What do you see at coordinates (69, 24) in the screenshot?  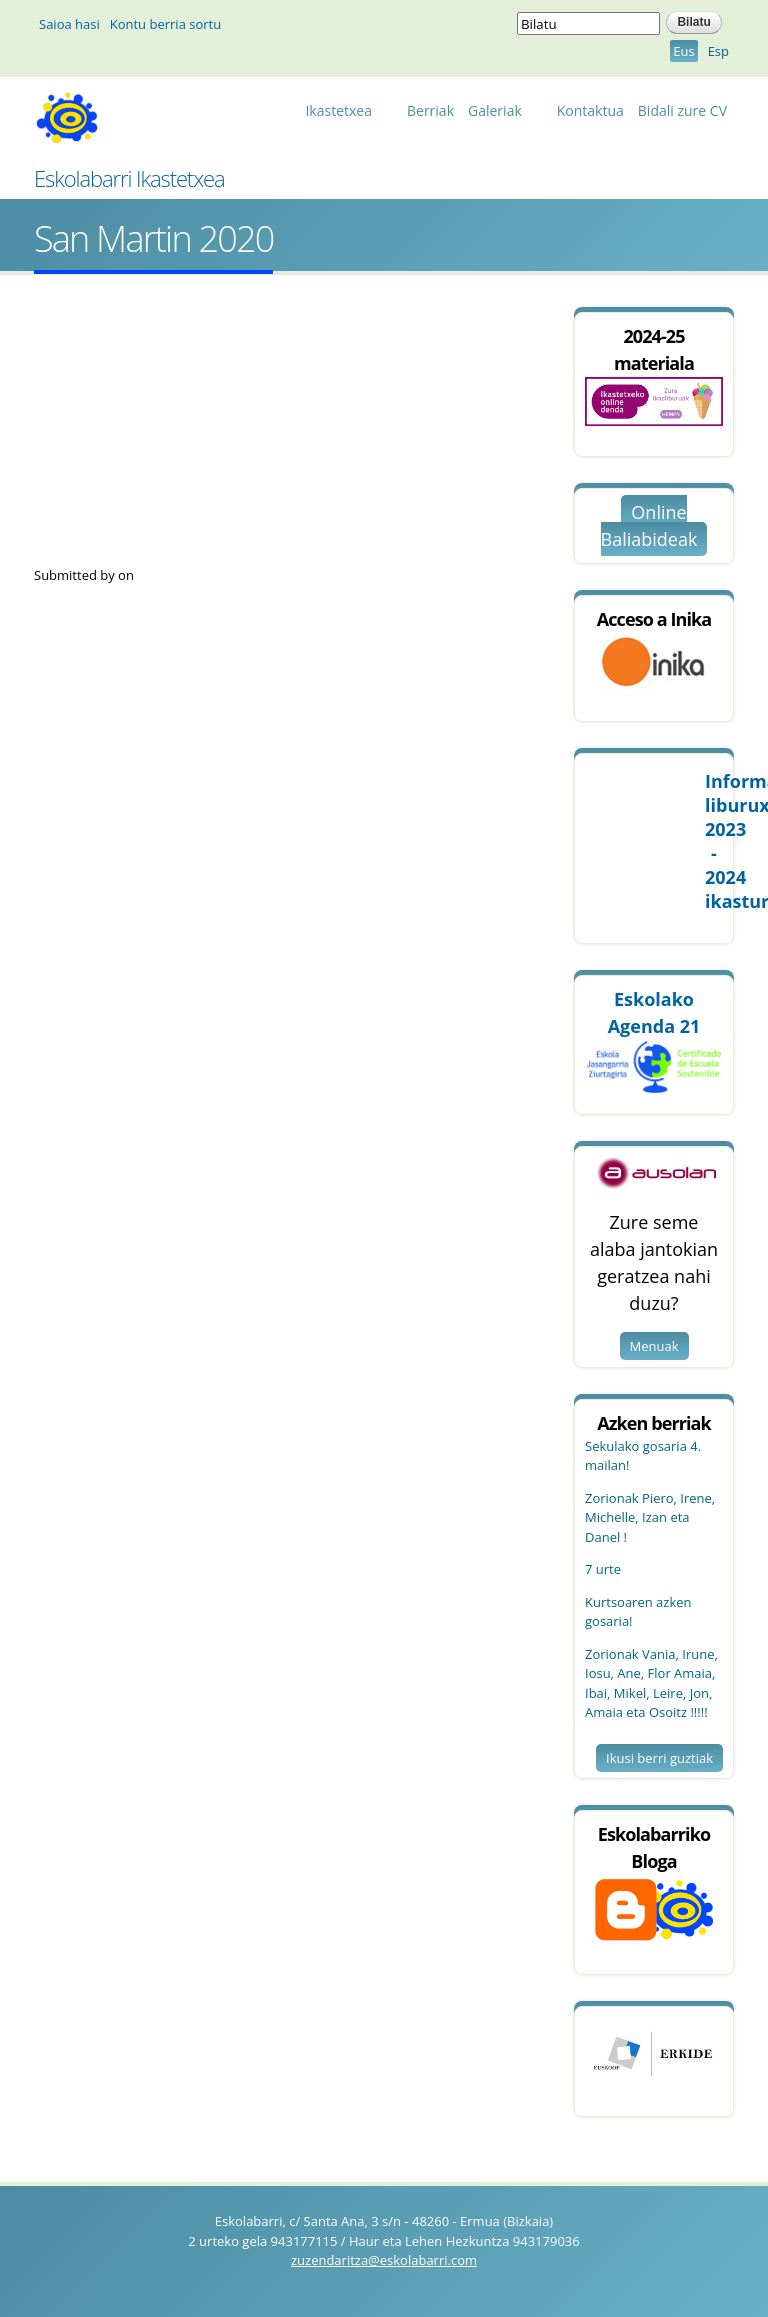 I see `Saioa hasi` at bounding box center [69, 24].